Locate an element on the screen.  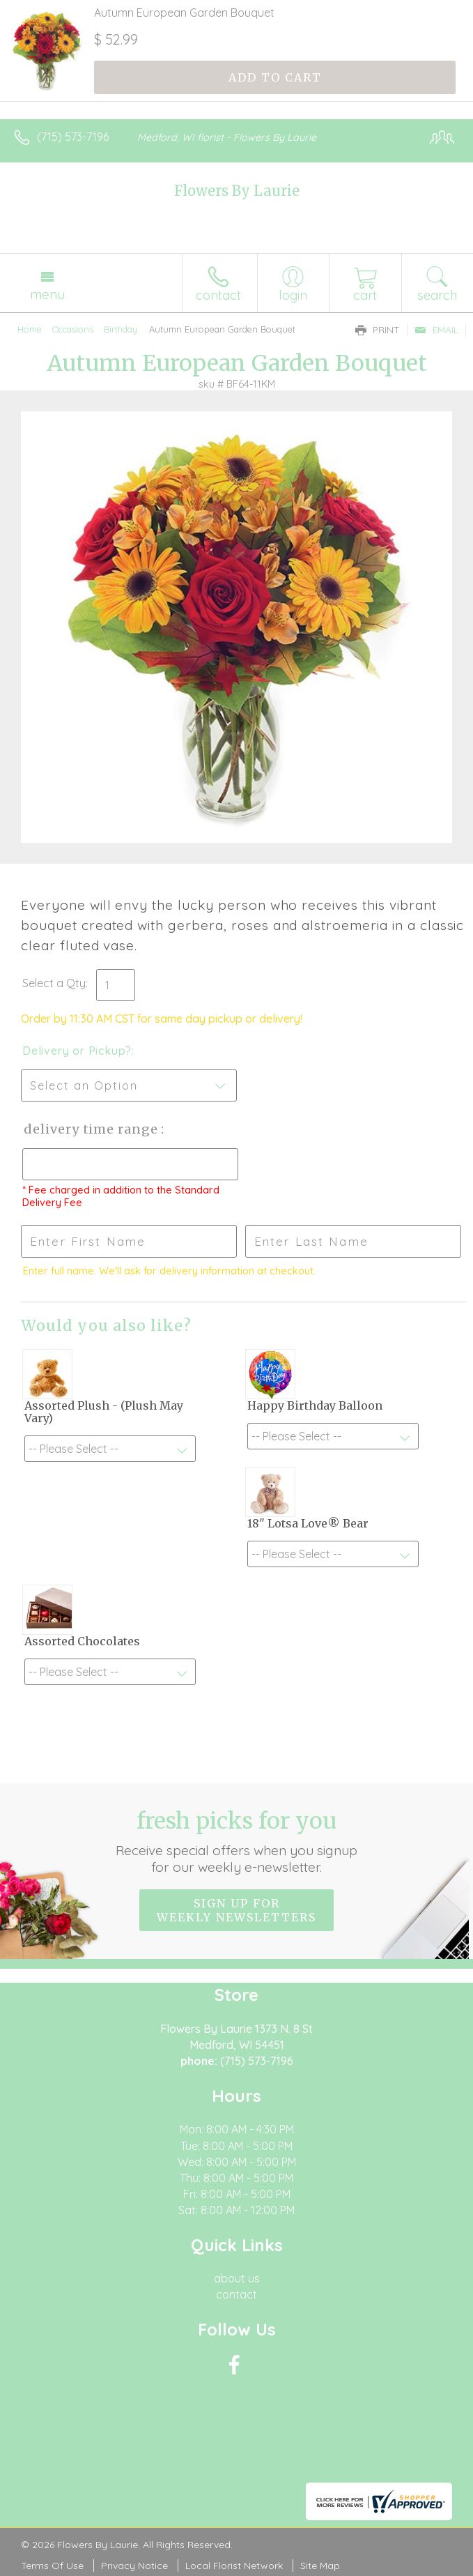
Privacy Notice is located at coordinates (134, 2565).